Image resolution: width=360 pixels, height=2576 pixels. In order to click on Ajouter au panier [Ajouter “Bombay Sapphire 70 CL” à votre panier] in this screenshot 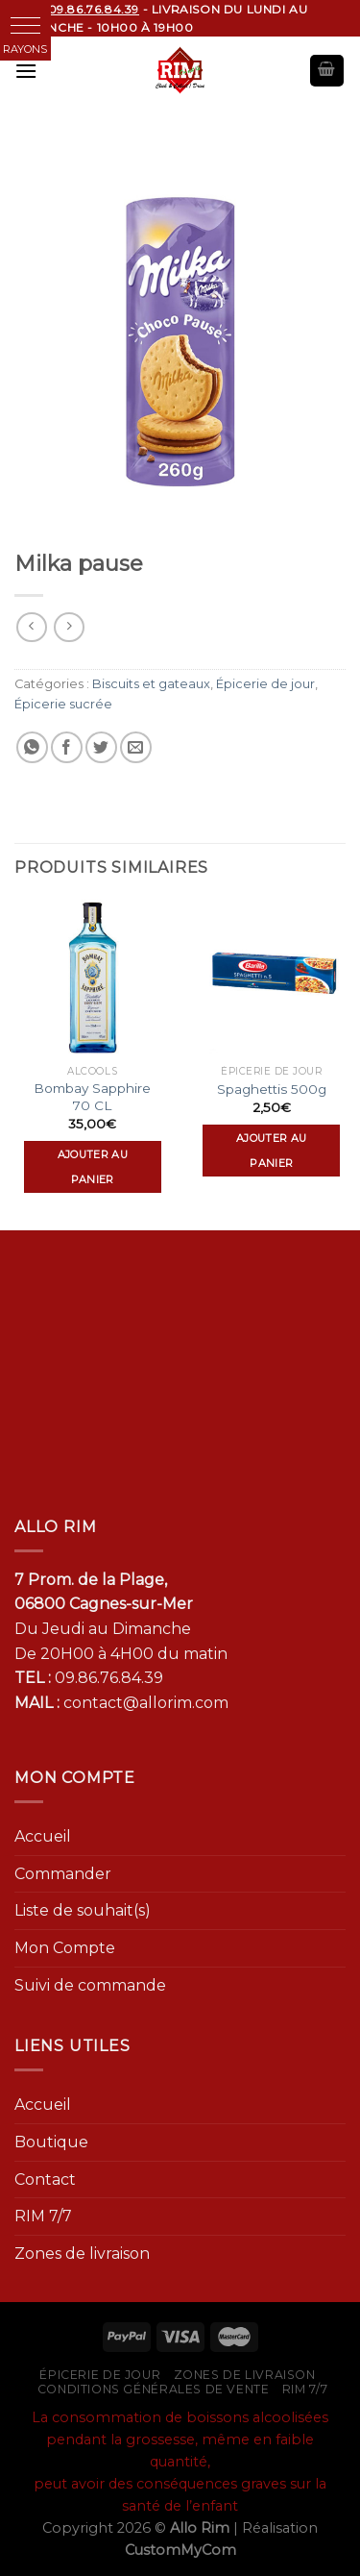, I will do `click(93, 1167)`.